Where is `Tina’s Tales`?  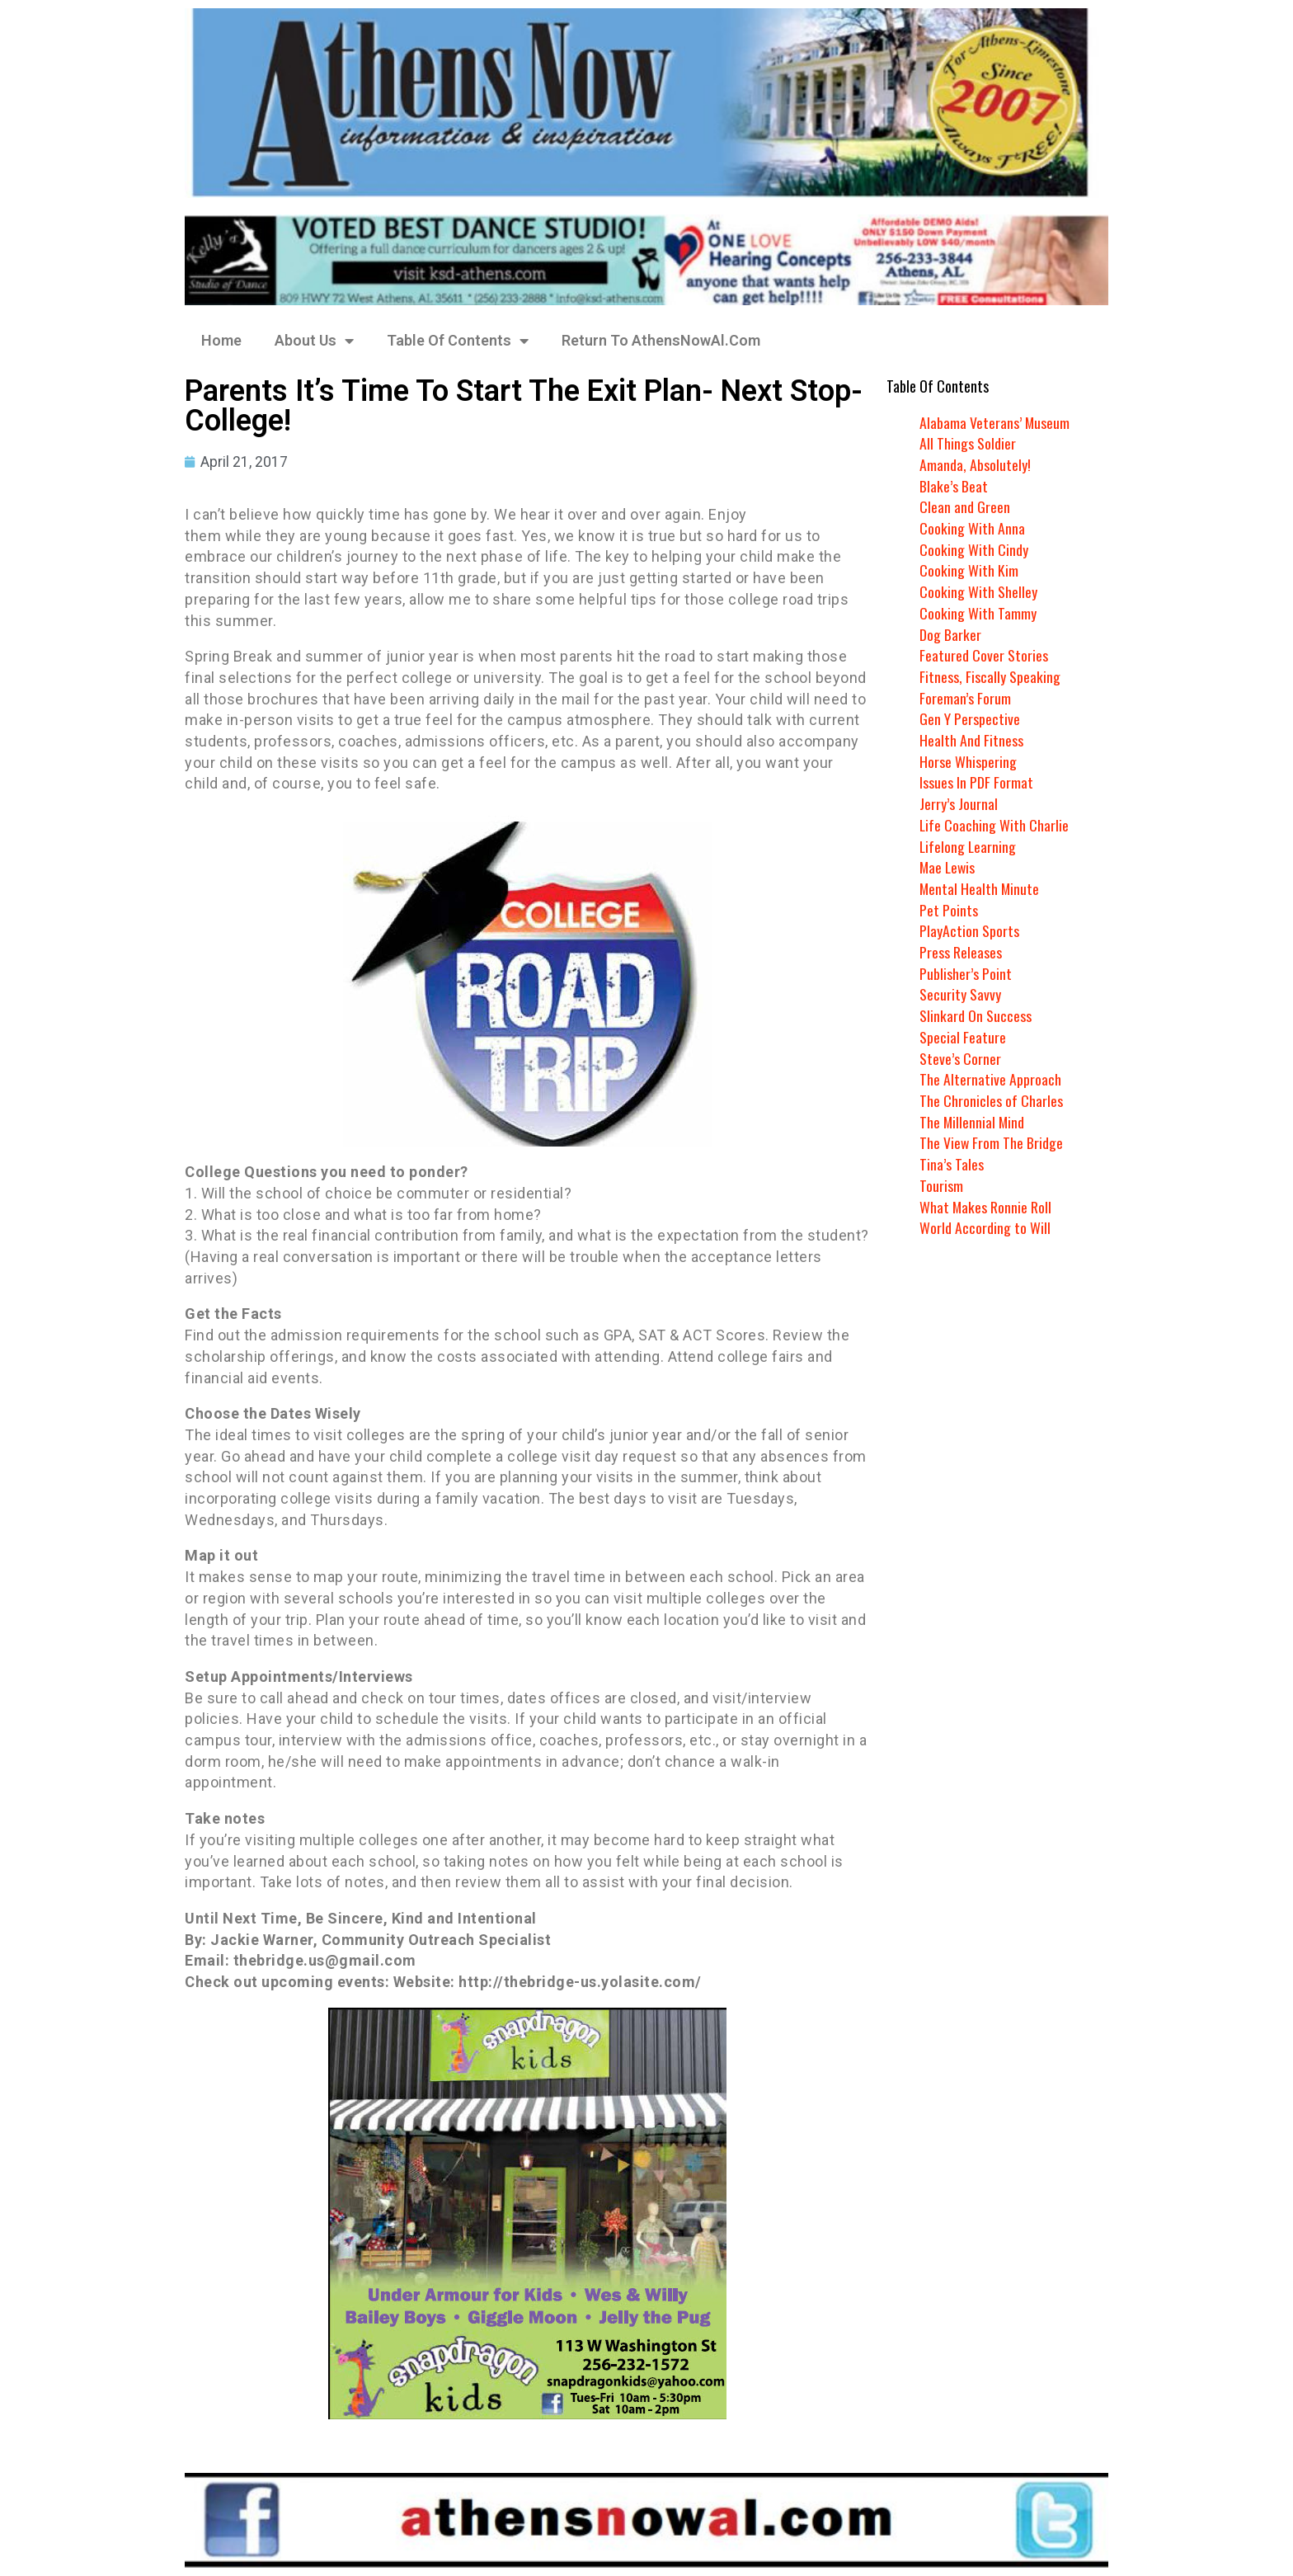 Tina’s Tales is located at coordinates (951, 1164).